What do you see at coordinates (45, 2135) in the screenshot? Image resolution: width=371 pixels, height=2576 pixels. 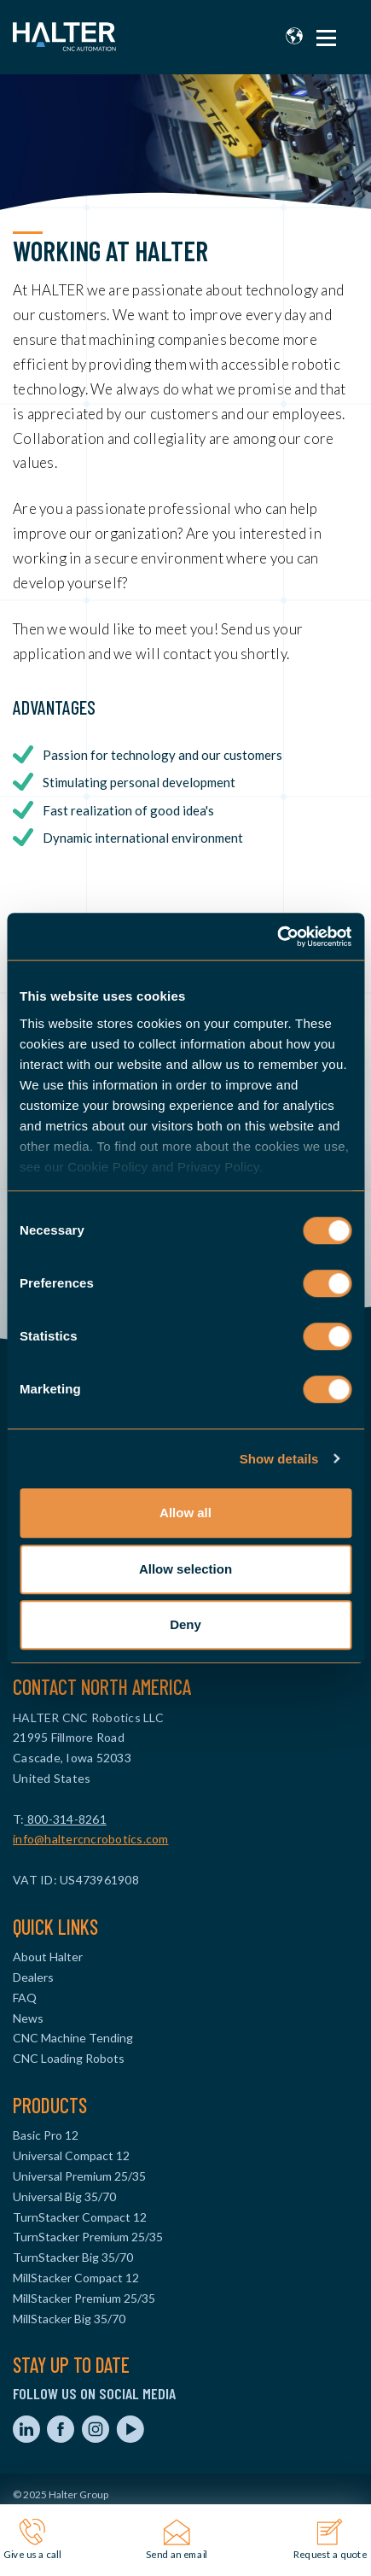 I see `Basic Pro 12 [menuitem]` at bounding box center [45, 2135].